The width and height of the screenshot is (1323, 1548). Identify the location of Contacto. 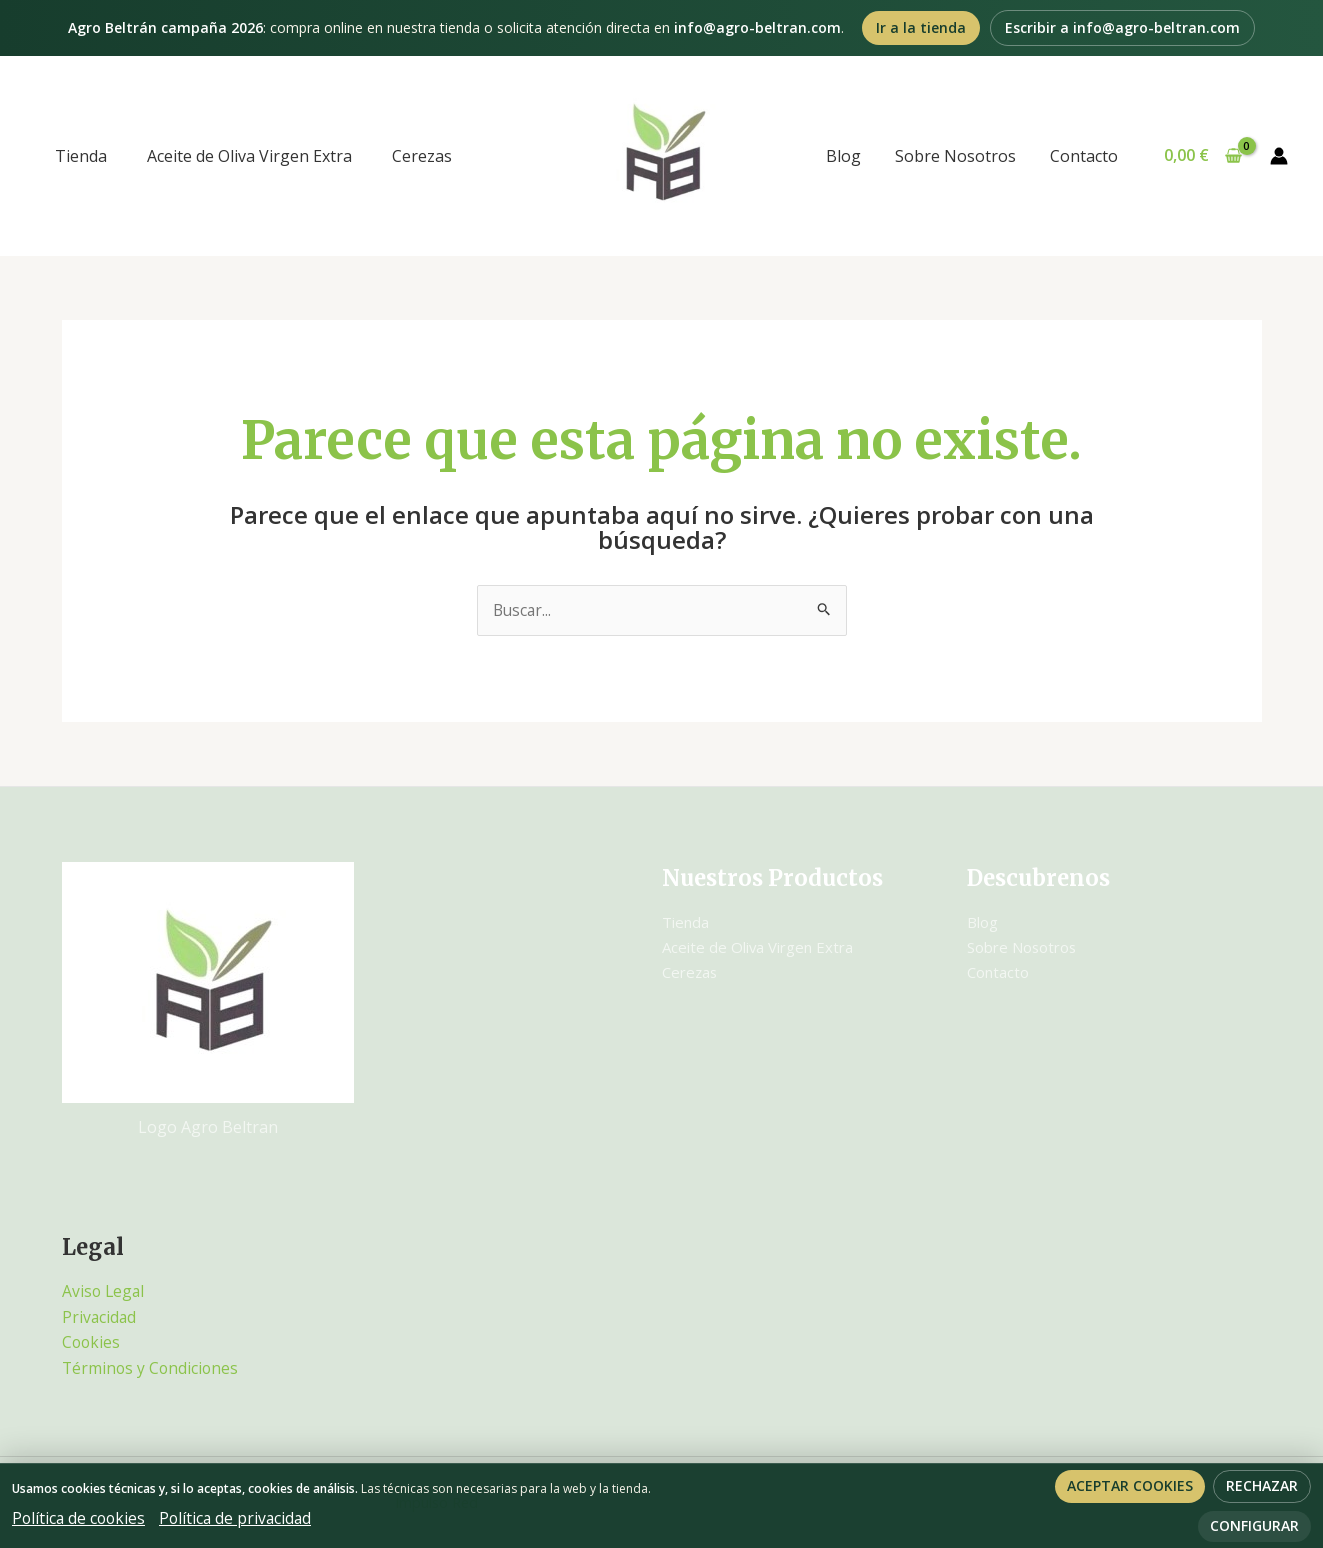
(1085, 156).